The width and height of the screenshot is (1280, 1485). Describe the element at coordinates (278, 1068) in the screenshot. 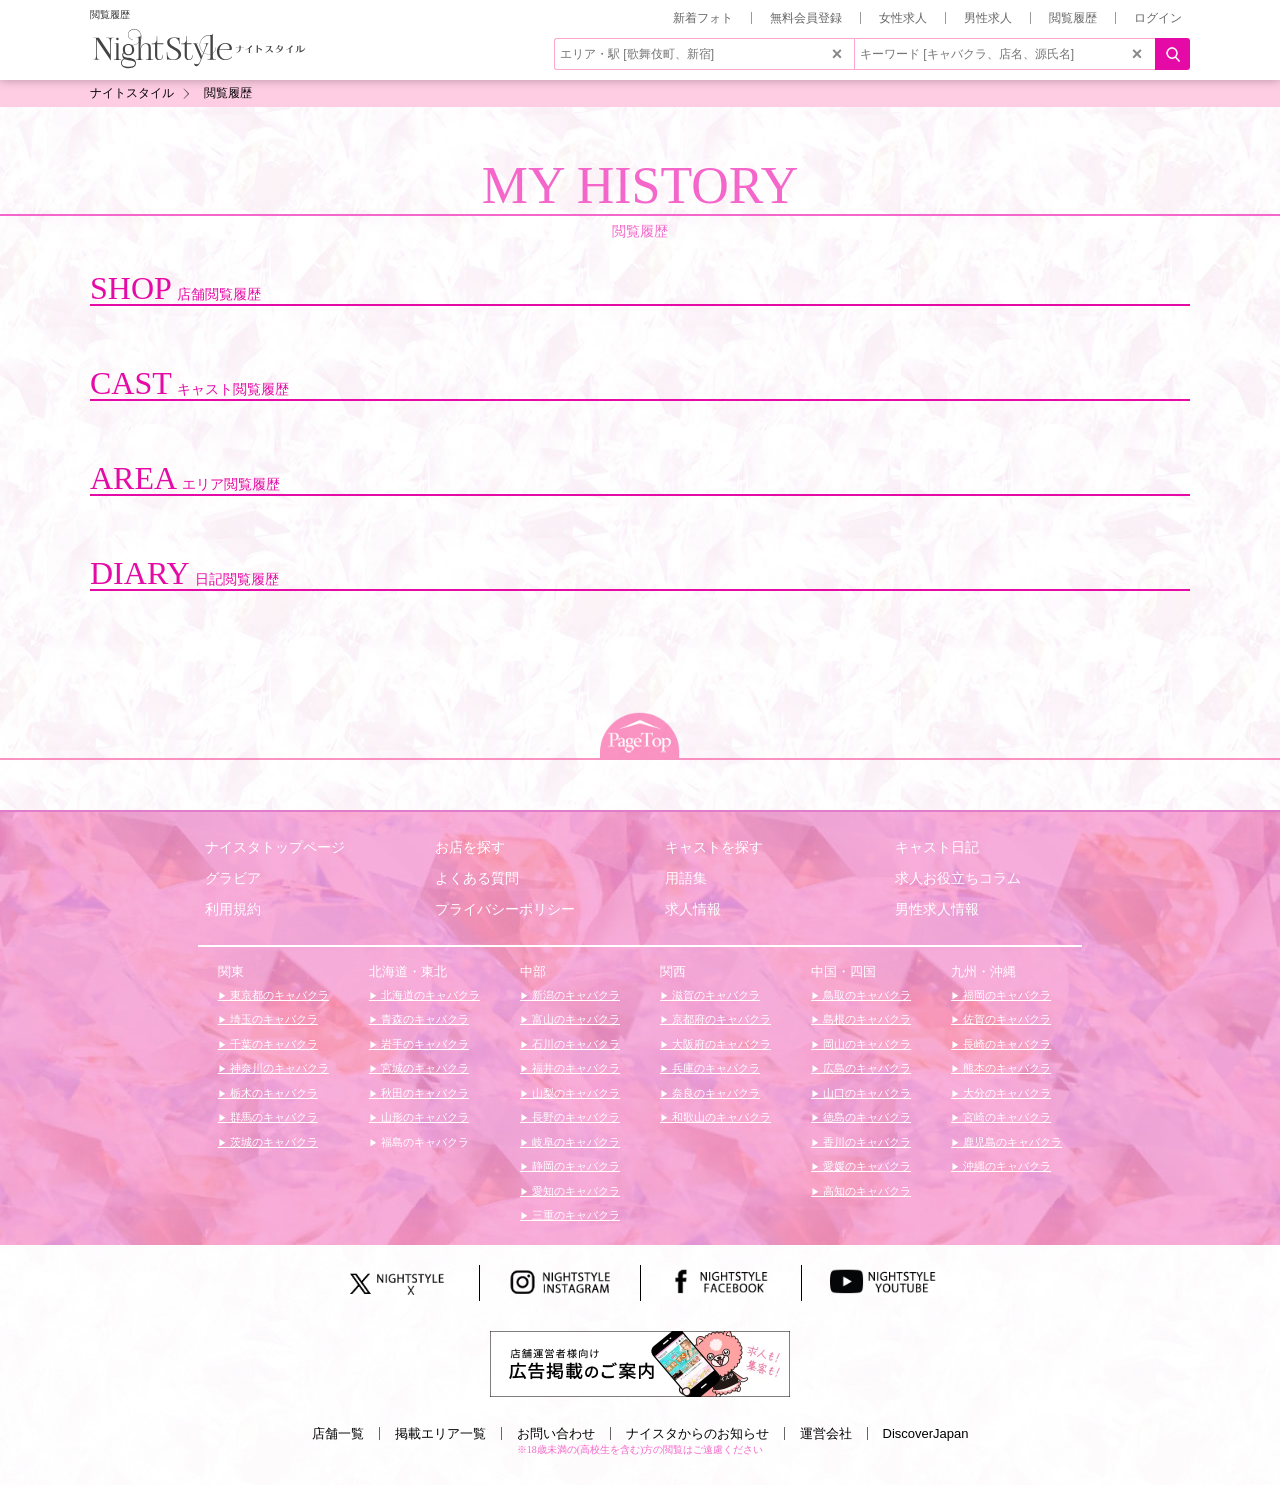

I see `神奈川のキャバクラ` at that location.